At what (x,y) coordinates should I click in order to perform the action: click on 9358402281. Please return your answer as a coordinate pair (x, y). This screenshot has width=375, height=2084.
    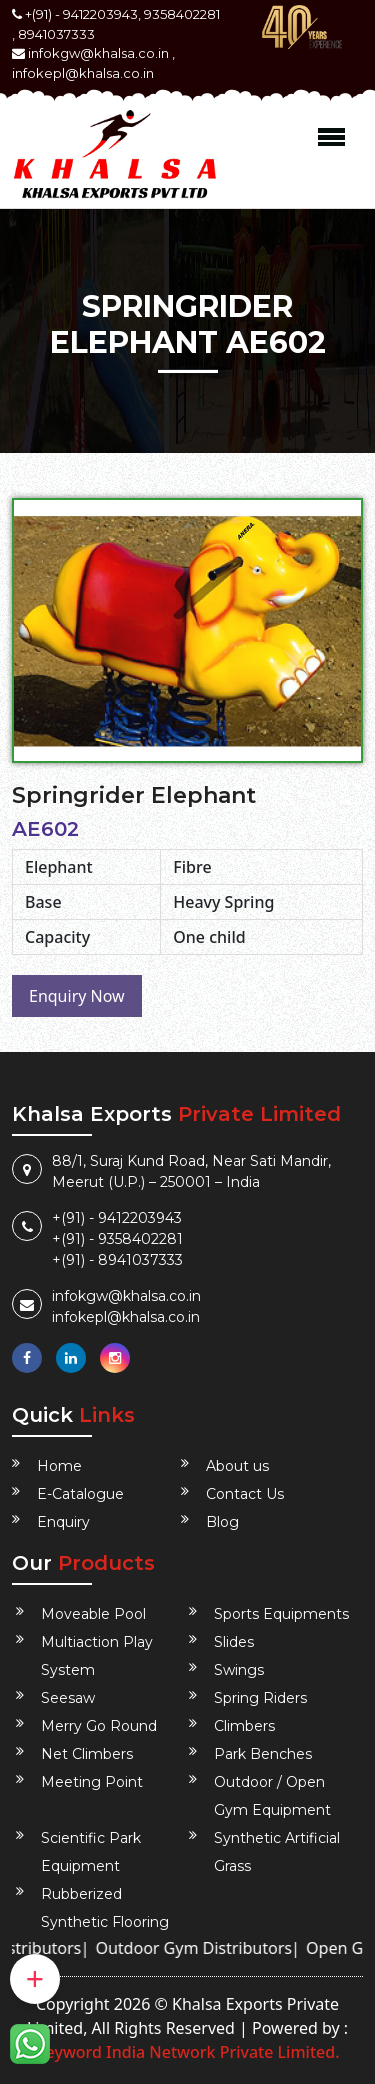
    Looking at the image, I should click on (182, 14).